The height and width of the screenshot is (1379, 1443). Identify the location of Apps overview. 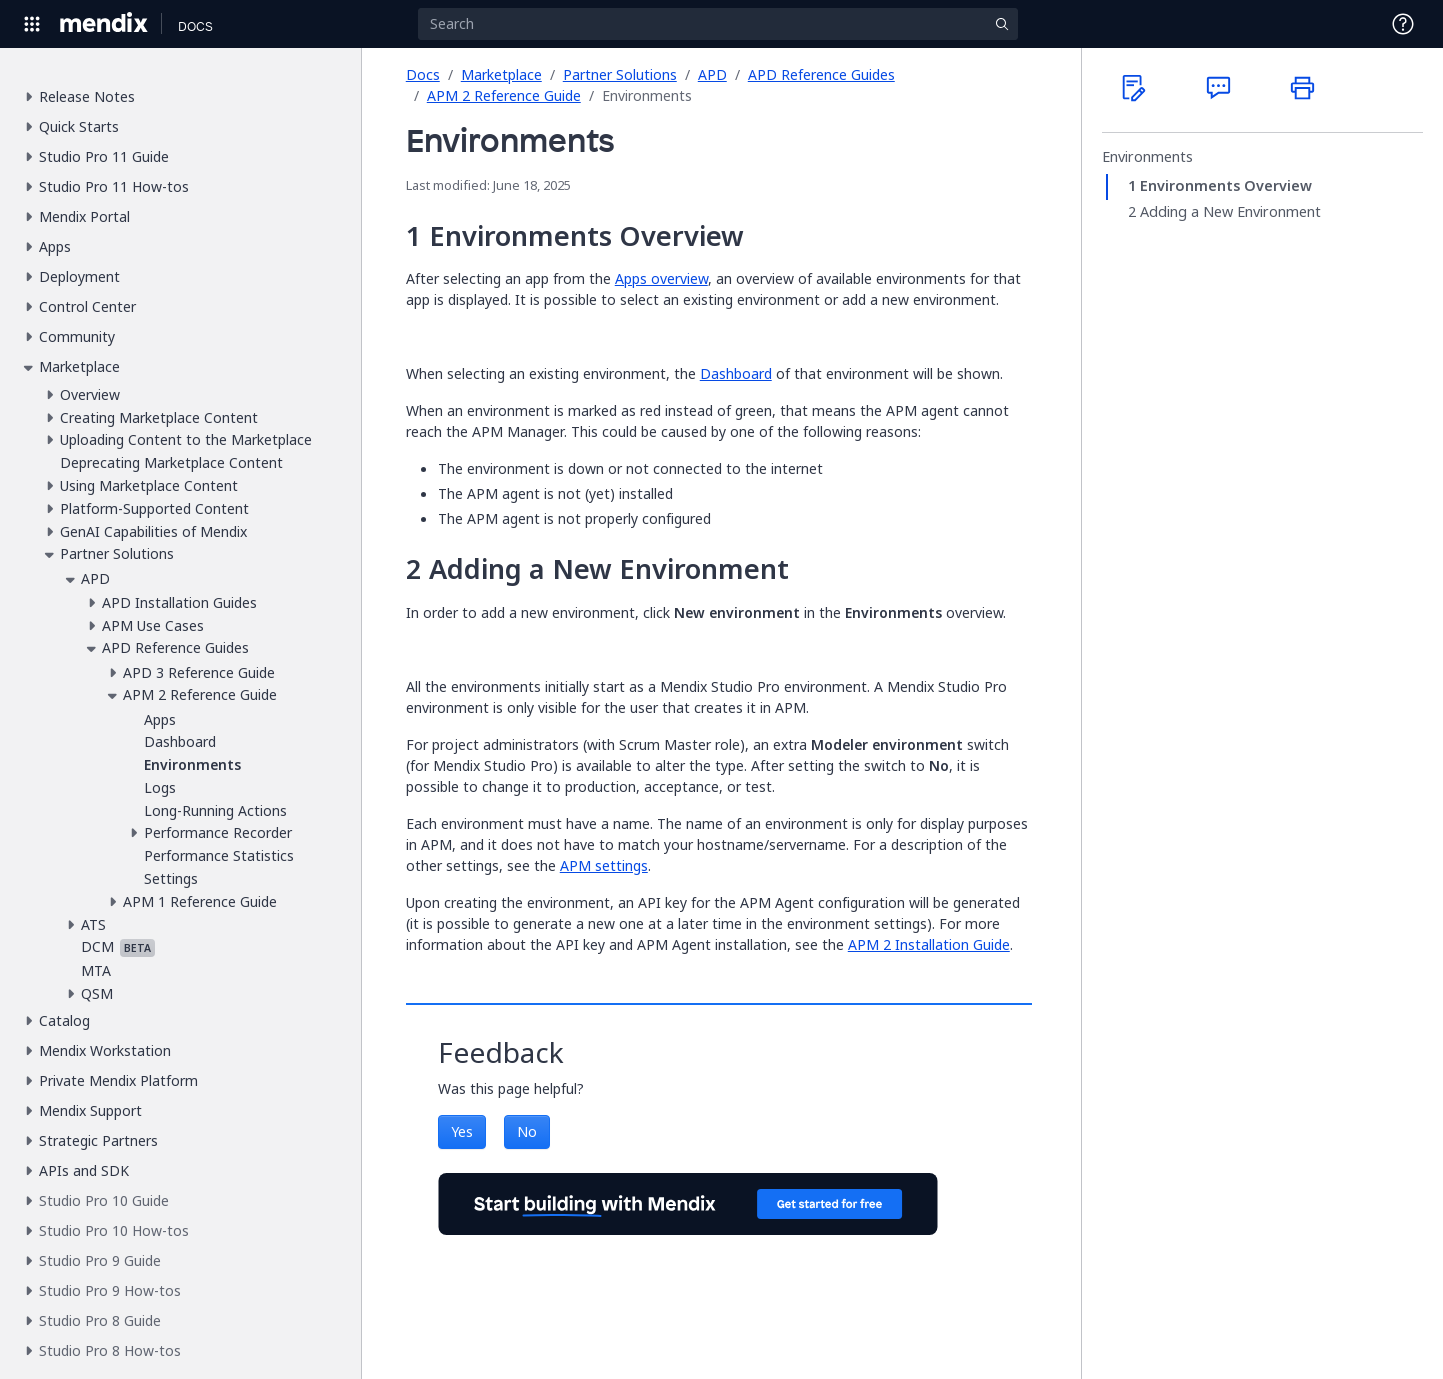
(661, 278).